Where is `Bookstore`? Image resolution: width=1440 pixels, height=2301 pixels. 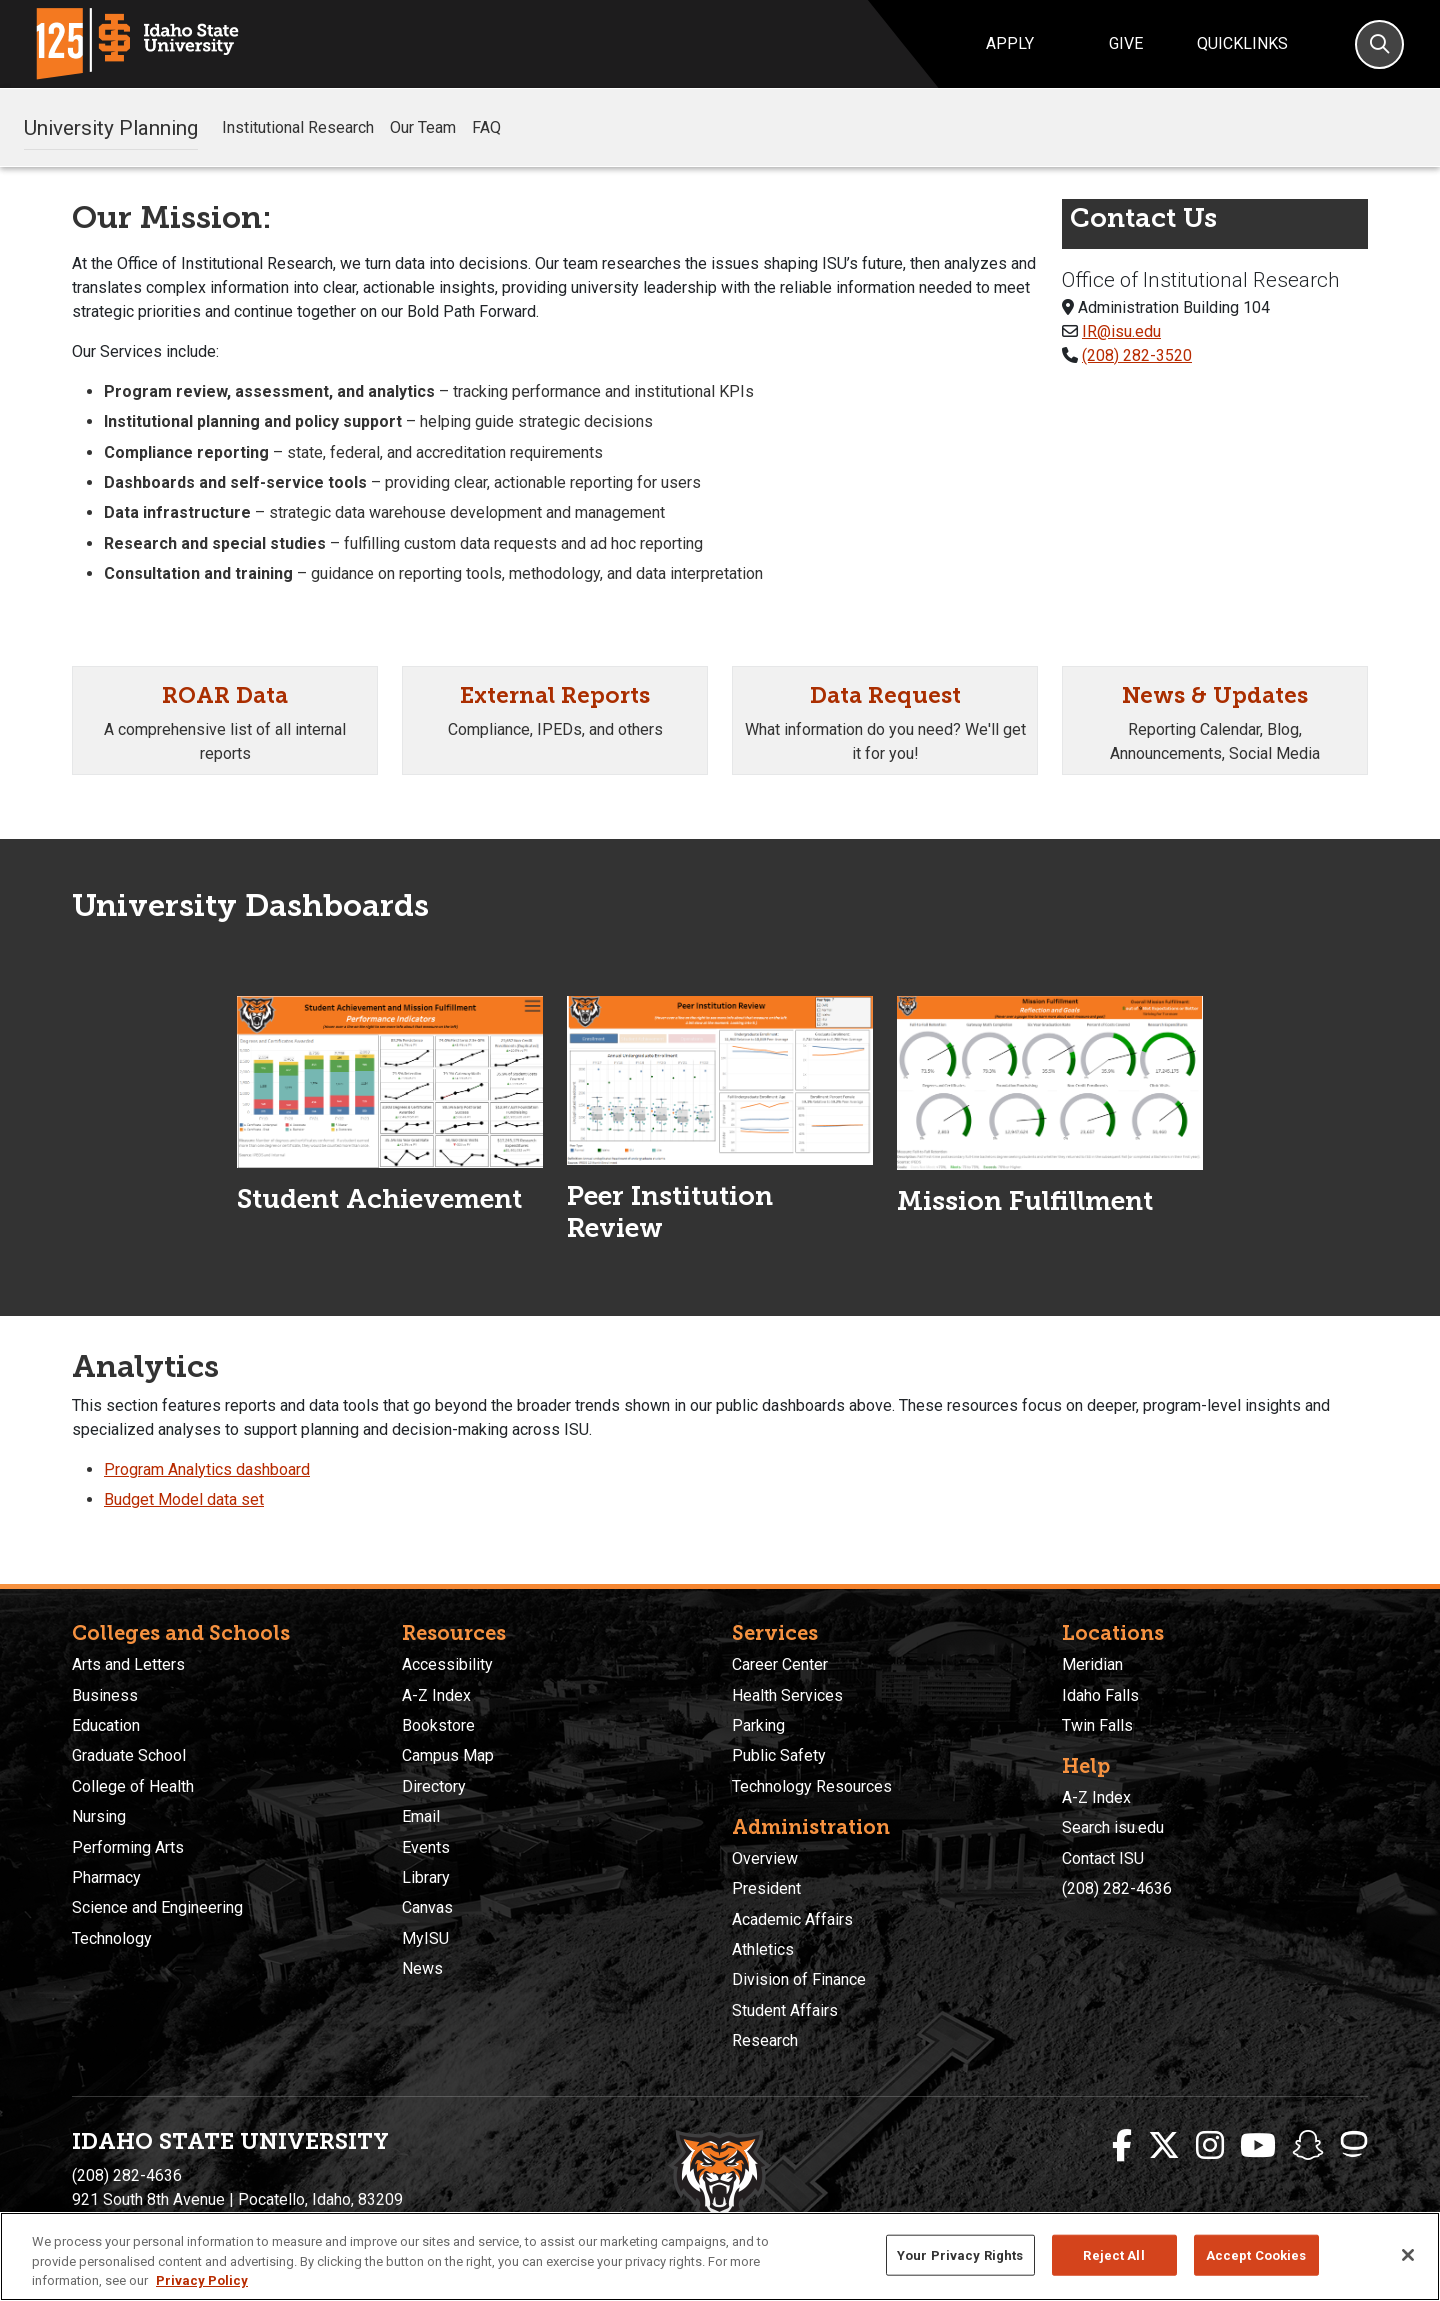
Bookstore is located at coordinates (438, 1725).